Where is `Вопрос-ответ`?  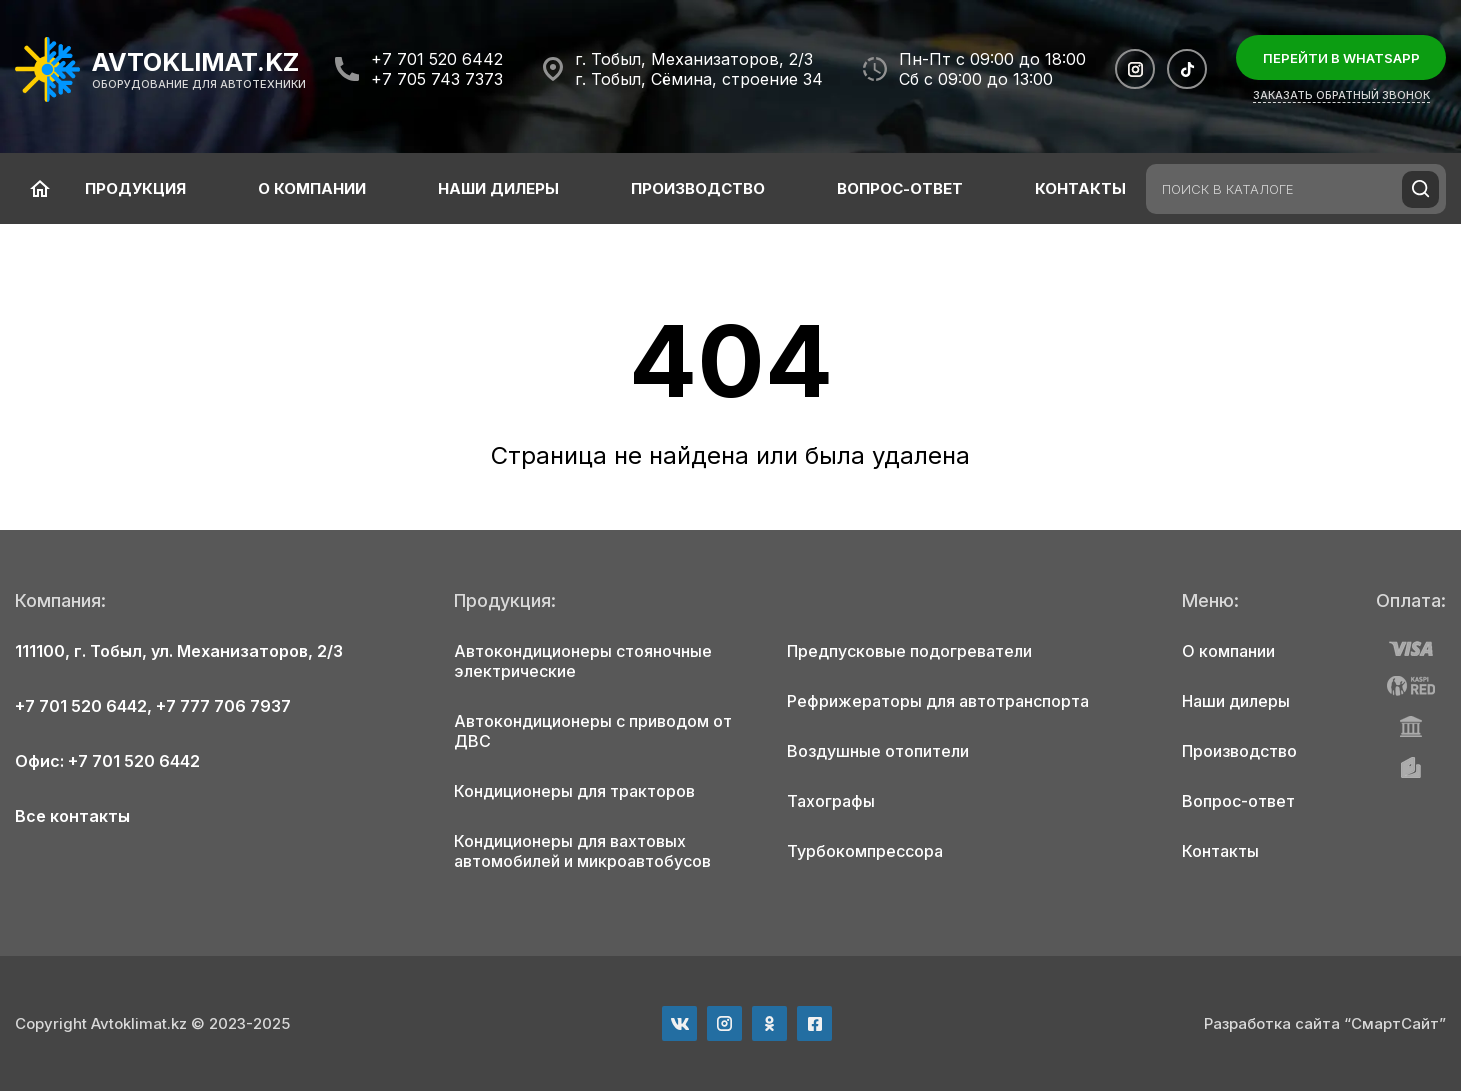
Вопрос-ответ is located at coordinates (900, 188).